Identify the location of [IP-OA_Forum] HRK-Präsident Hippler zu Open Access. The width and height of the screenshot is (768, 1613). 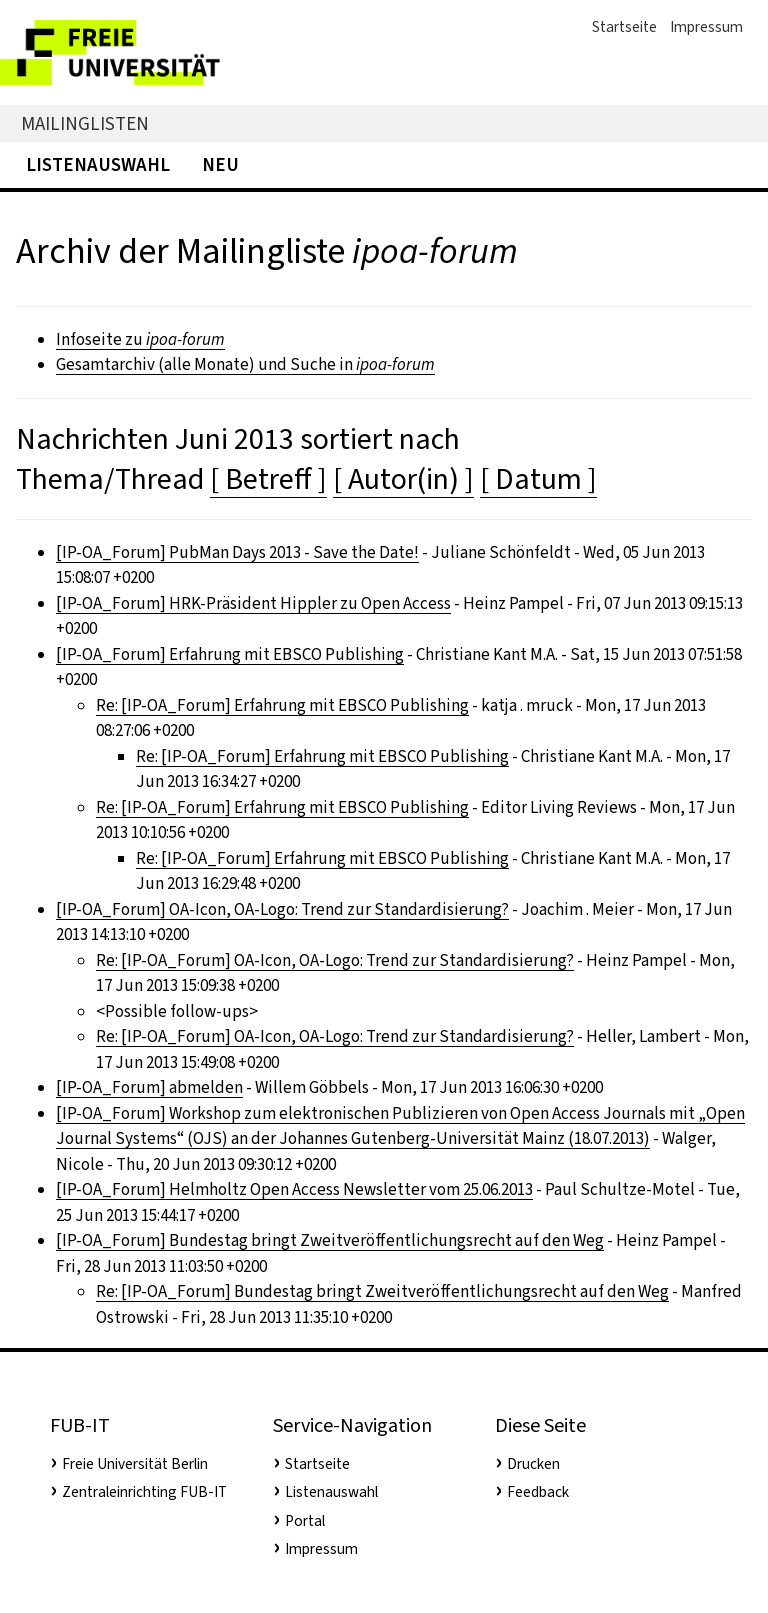
(253, 603).